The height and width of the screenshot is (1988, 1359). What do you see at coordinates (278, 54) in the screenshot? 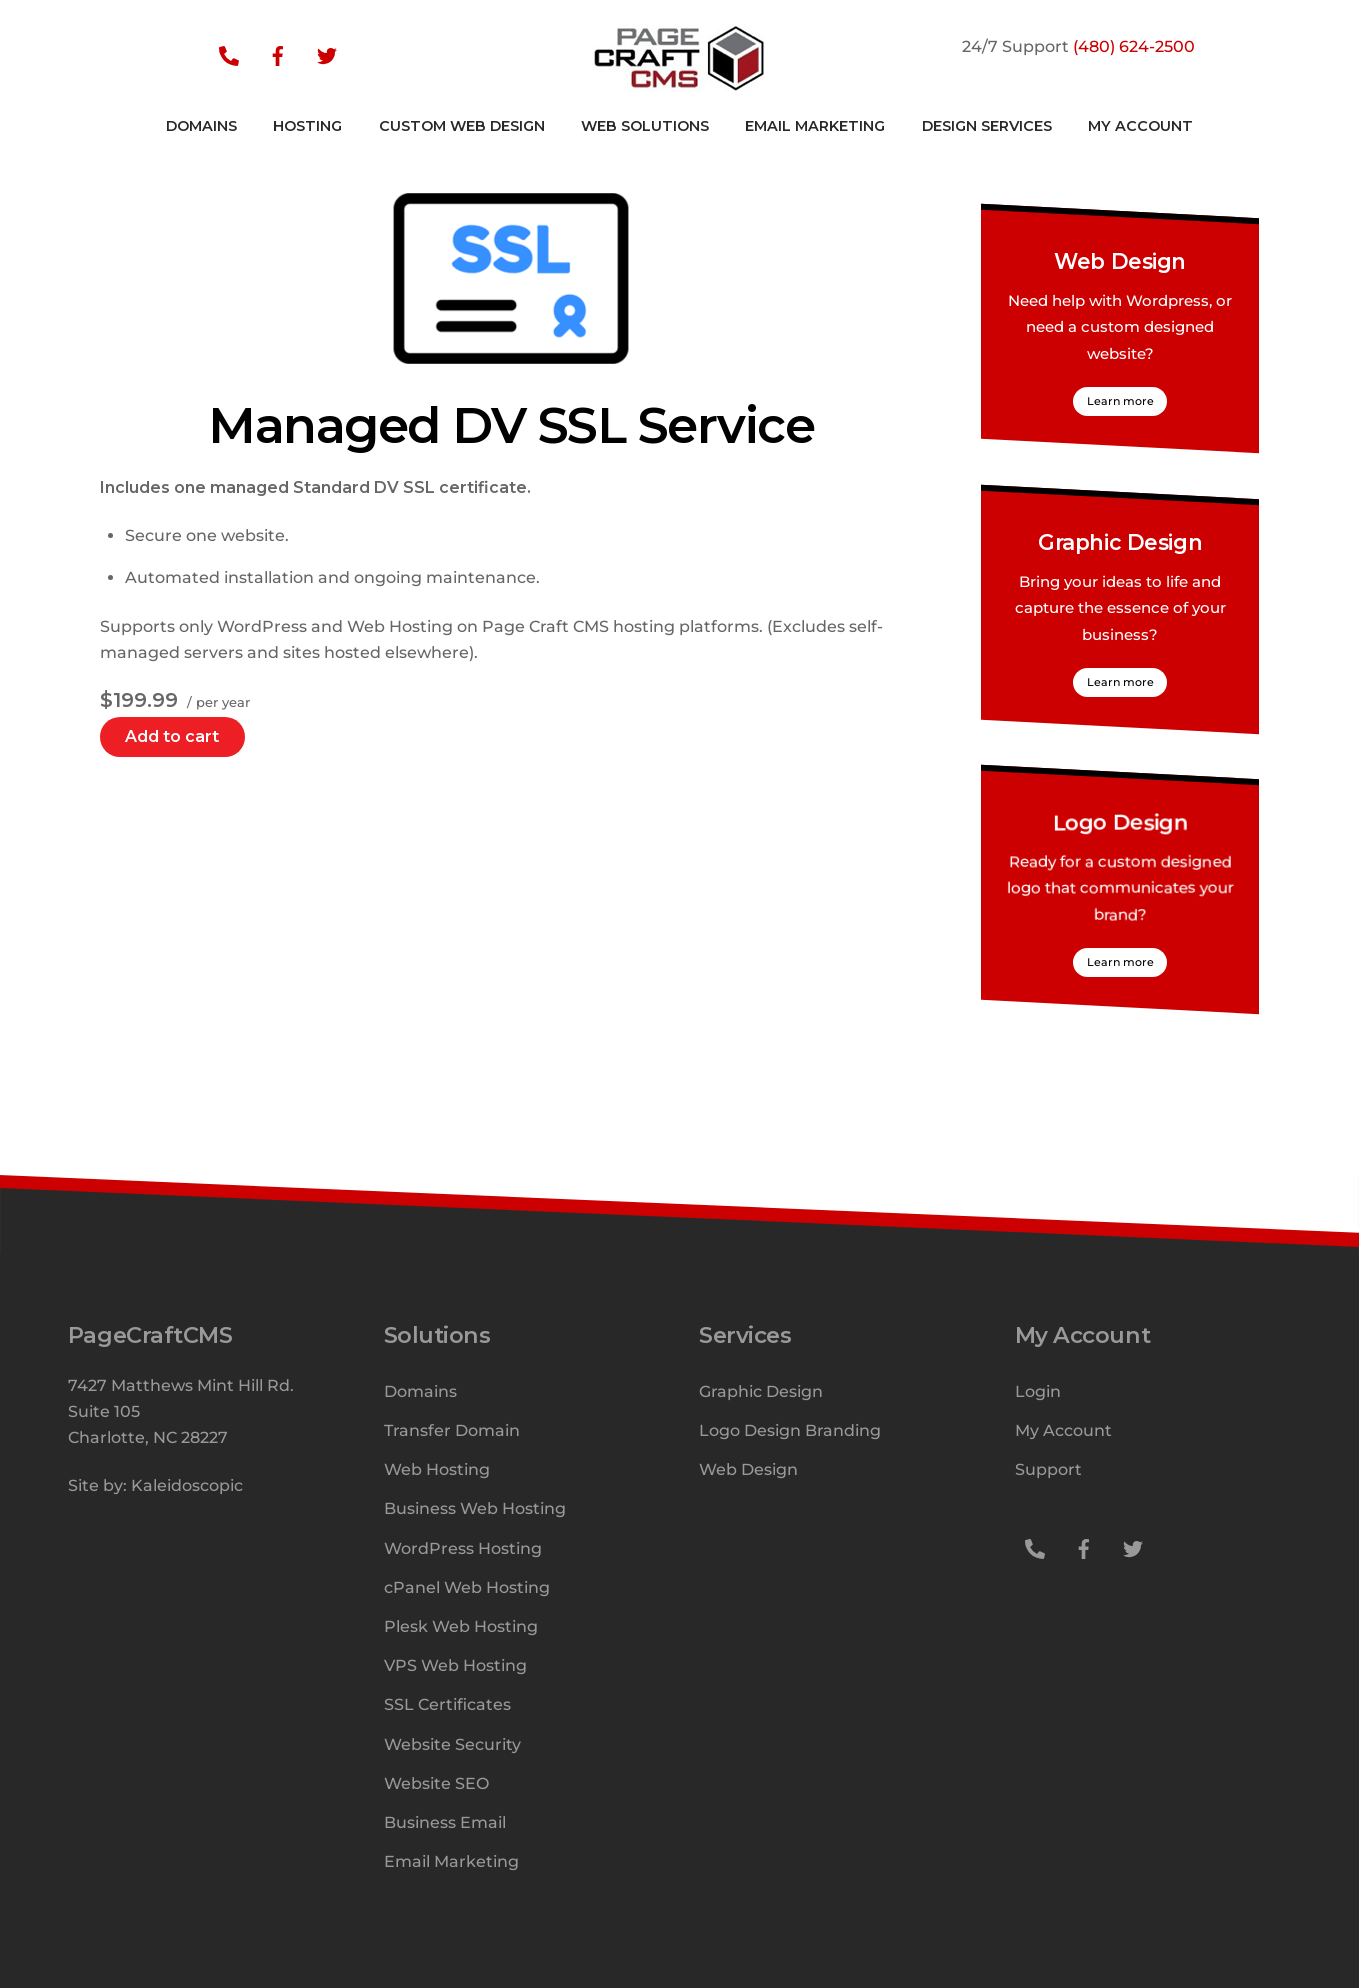
I see `[facebook]` at bounding box center [278, 54].